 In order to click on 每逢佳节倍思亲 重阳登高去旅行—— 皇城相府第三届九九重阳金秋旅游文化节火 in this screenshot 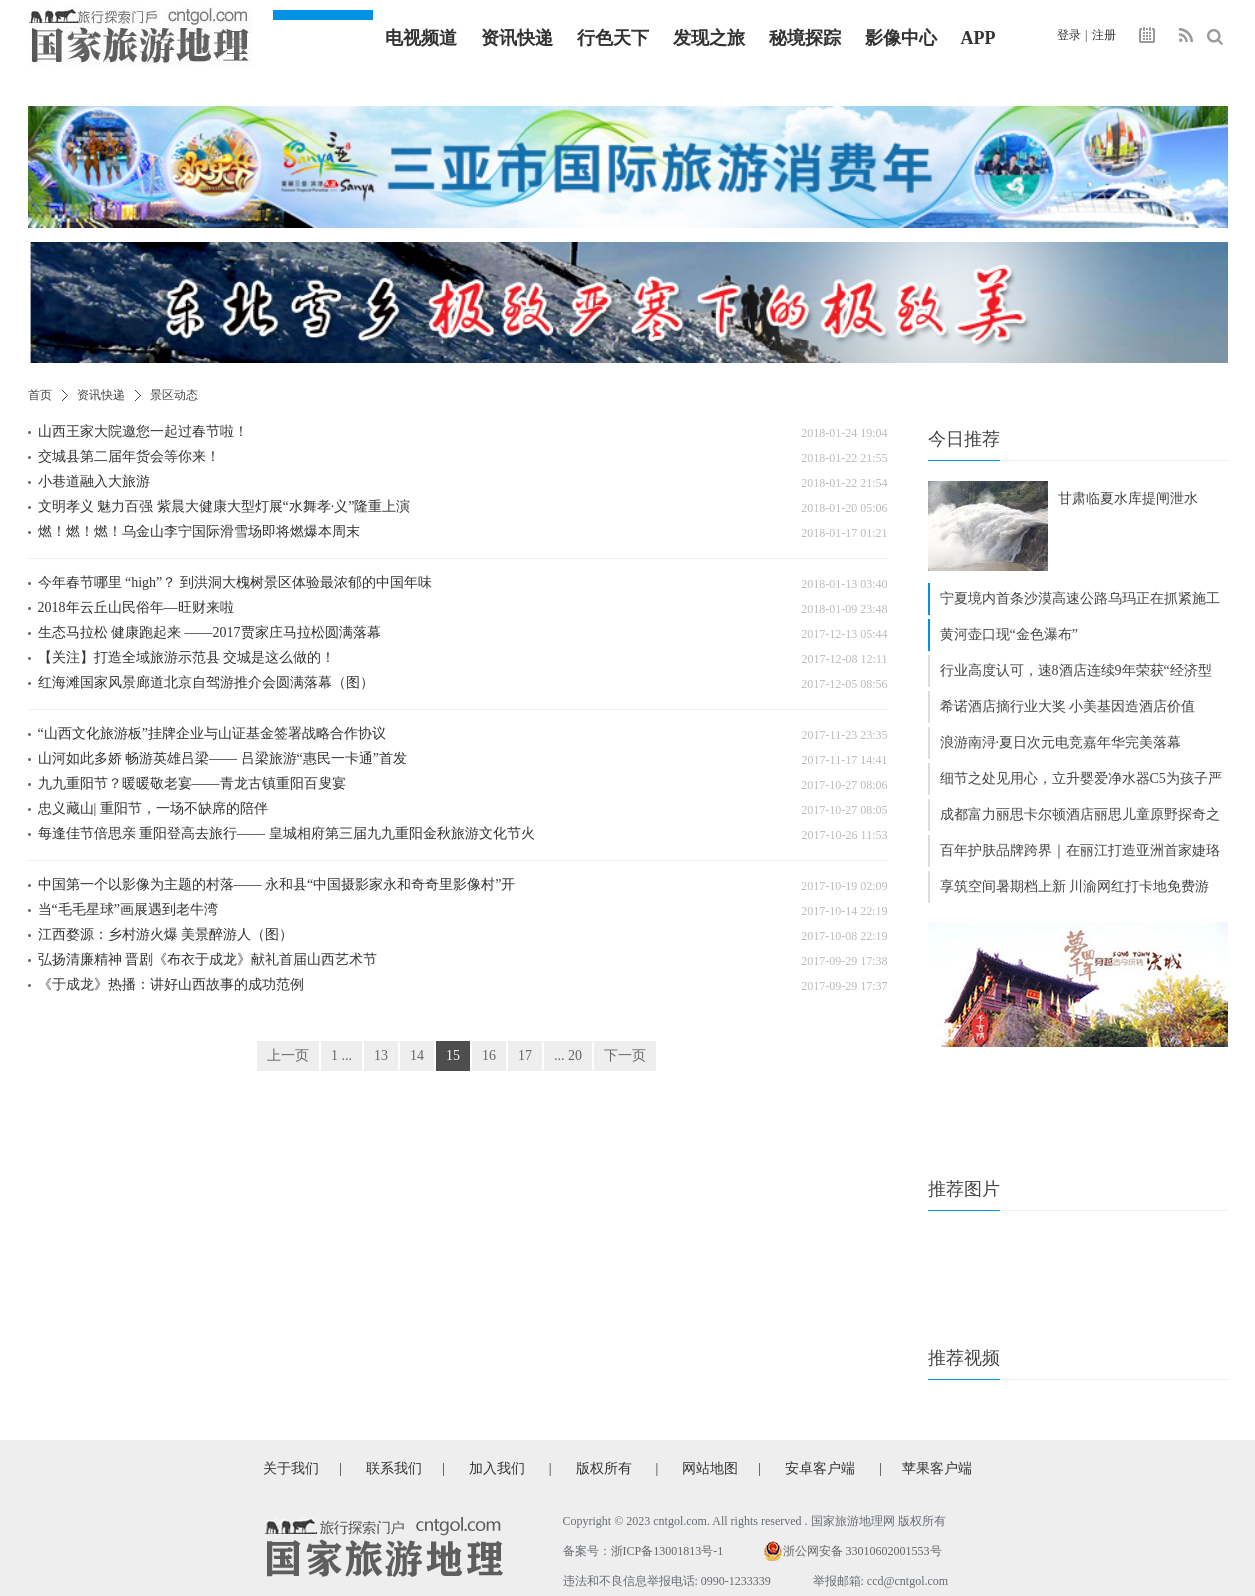, I will do `click(286, 833)`.